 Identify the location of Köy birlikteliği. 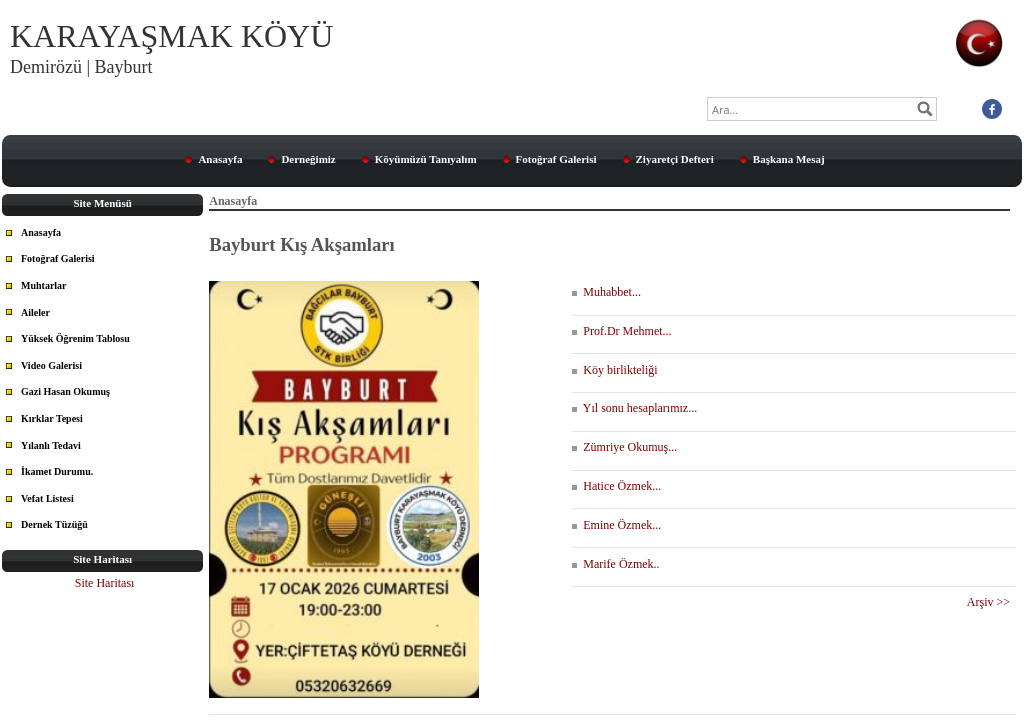
(614, 370).